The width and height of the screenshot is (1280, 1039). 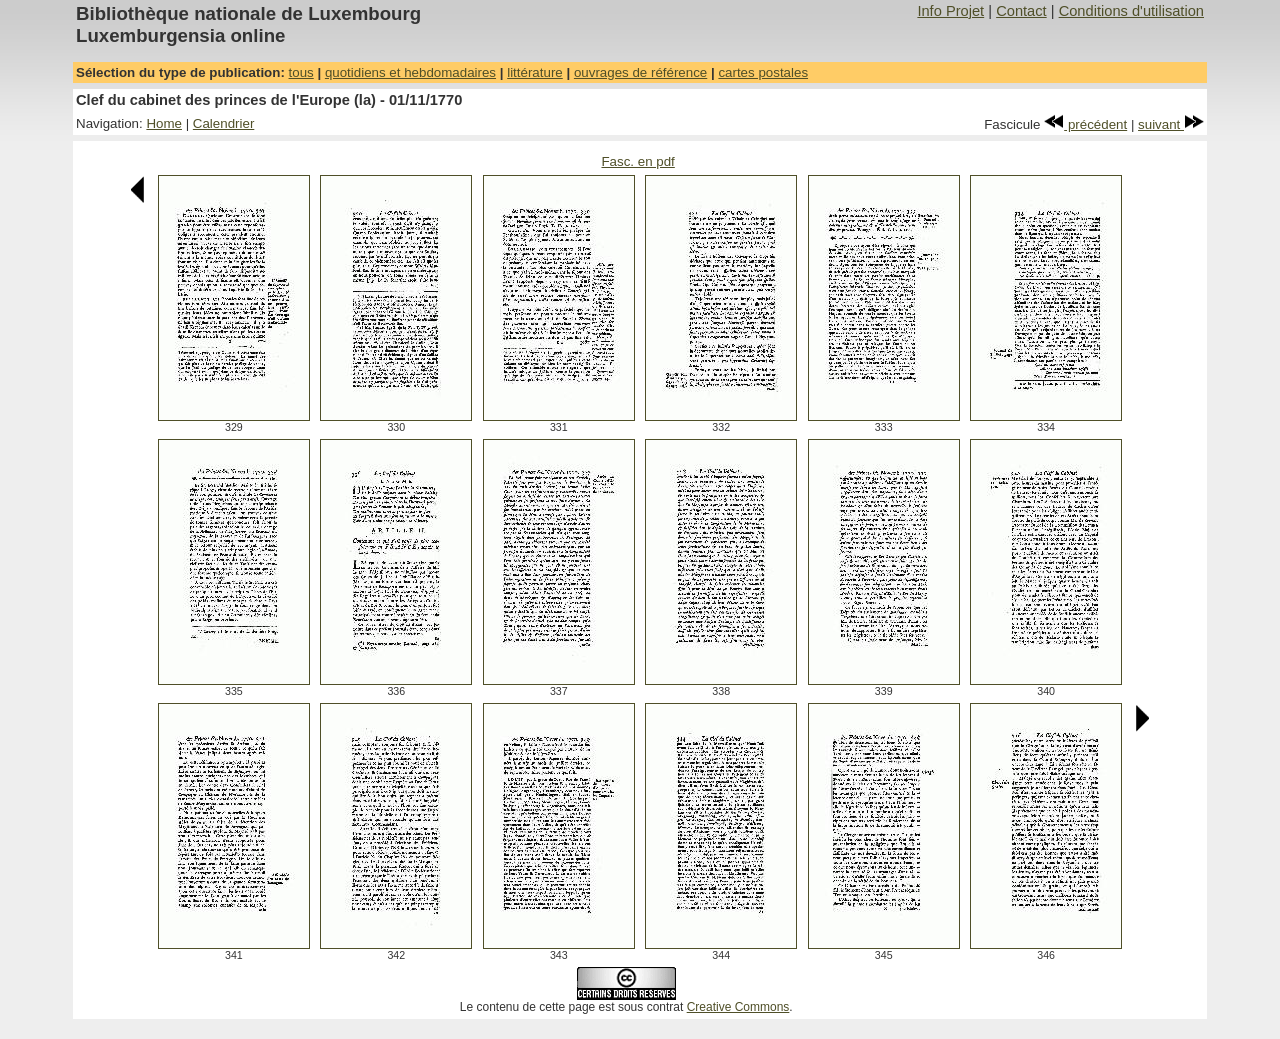 I want to click on quotidiens et hebdomadaires, so click(x=410, y=72).